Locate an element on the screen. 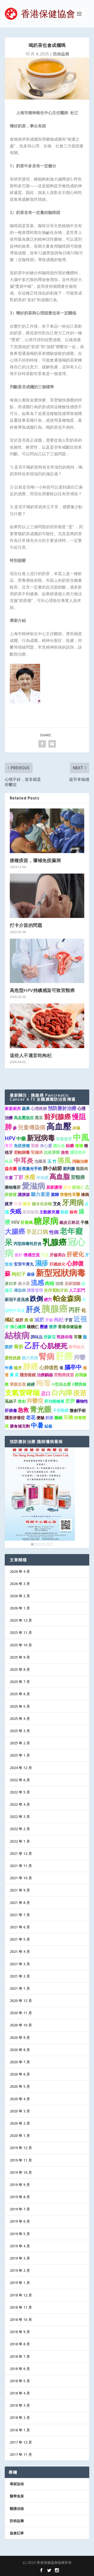  1 [Show slide 1 of 6] is located at coordinates (32, 1544).